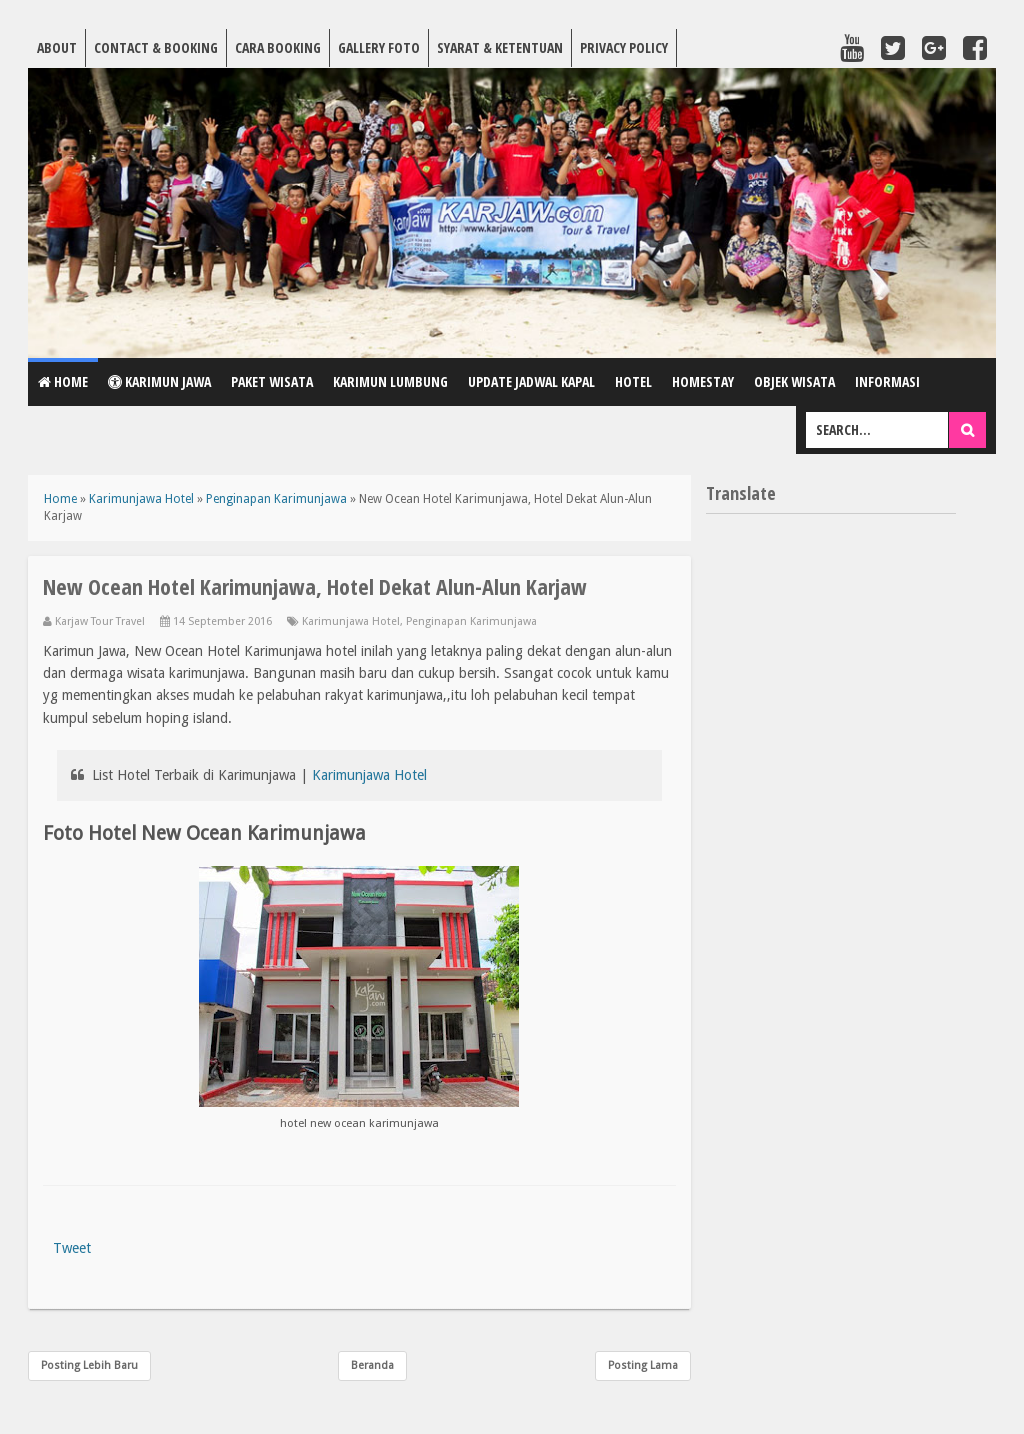 The height and width of the screenshot is (1434, 1024). Describe the element at coordinates (63, 381) in the screenshot. I see `Home` at that location.